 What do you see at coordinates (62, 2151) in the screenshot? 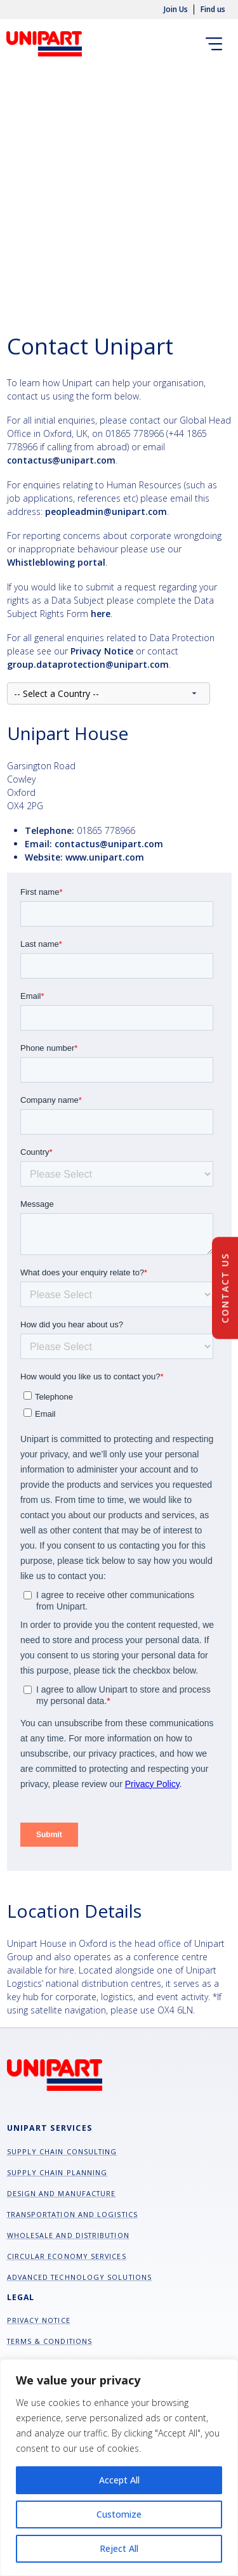
I see `Supply chain consulting` at bounding box center [62, 2151].